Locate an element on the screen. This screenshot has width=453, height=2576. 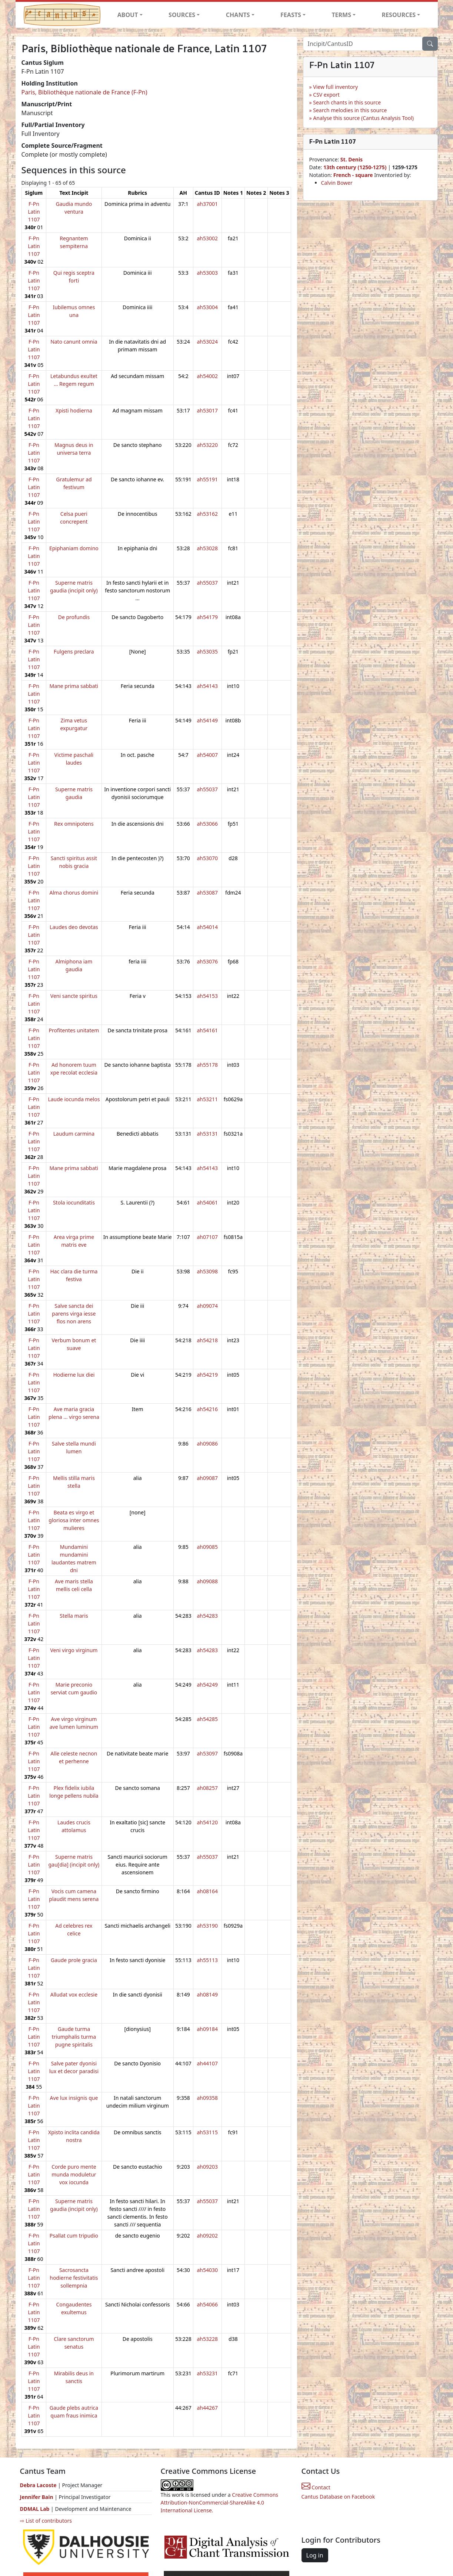
ah07107 is located at coordinates (207, 1236).